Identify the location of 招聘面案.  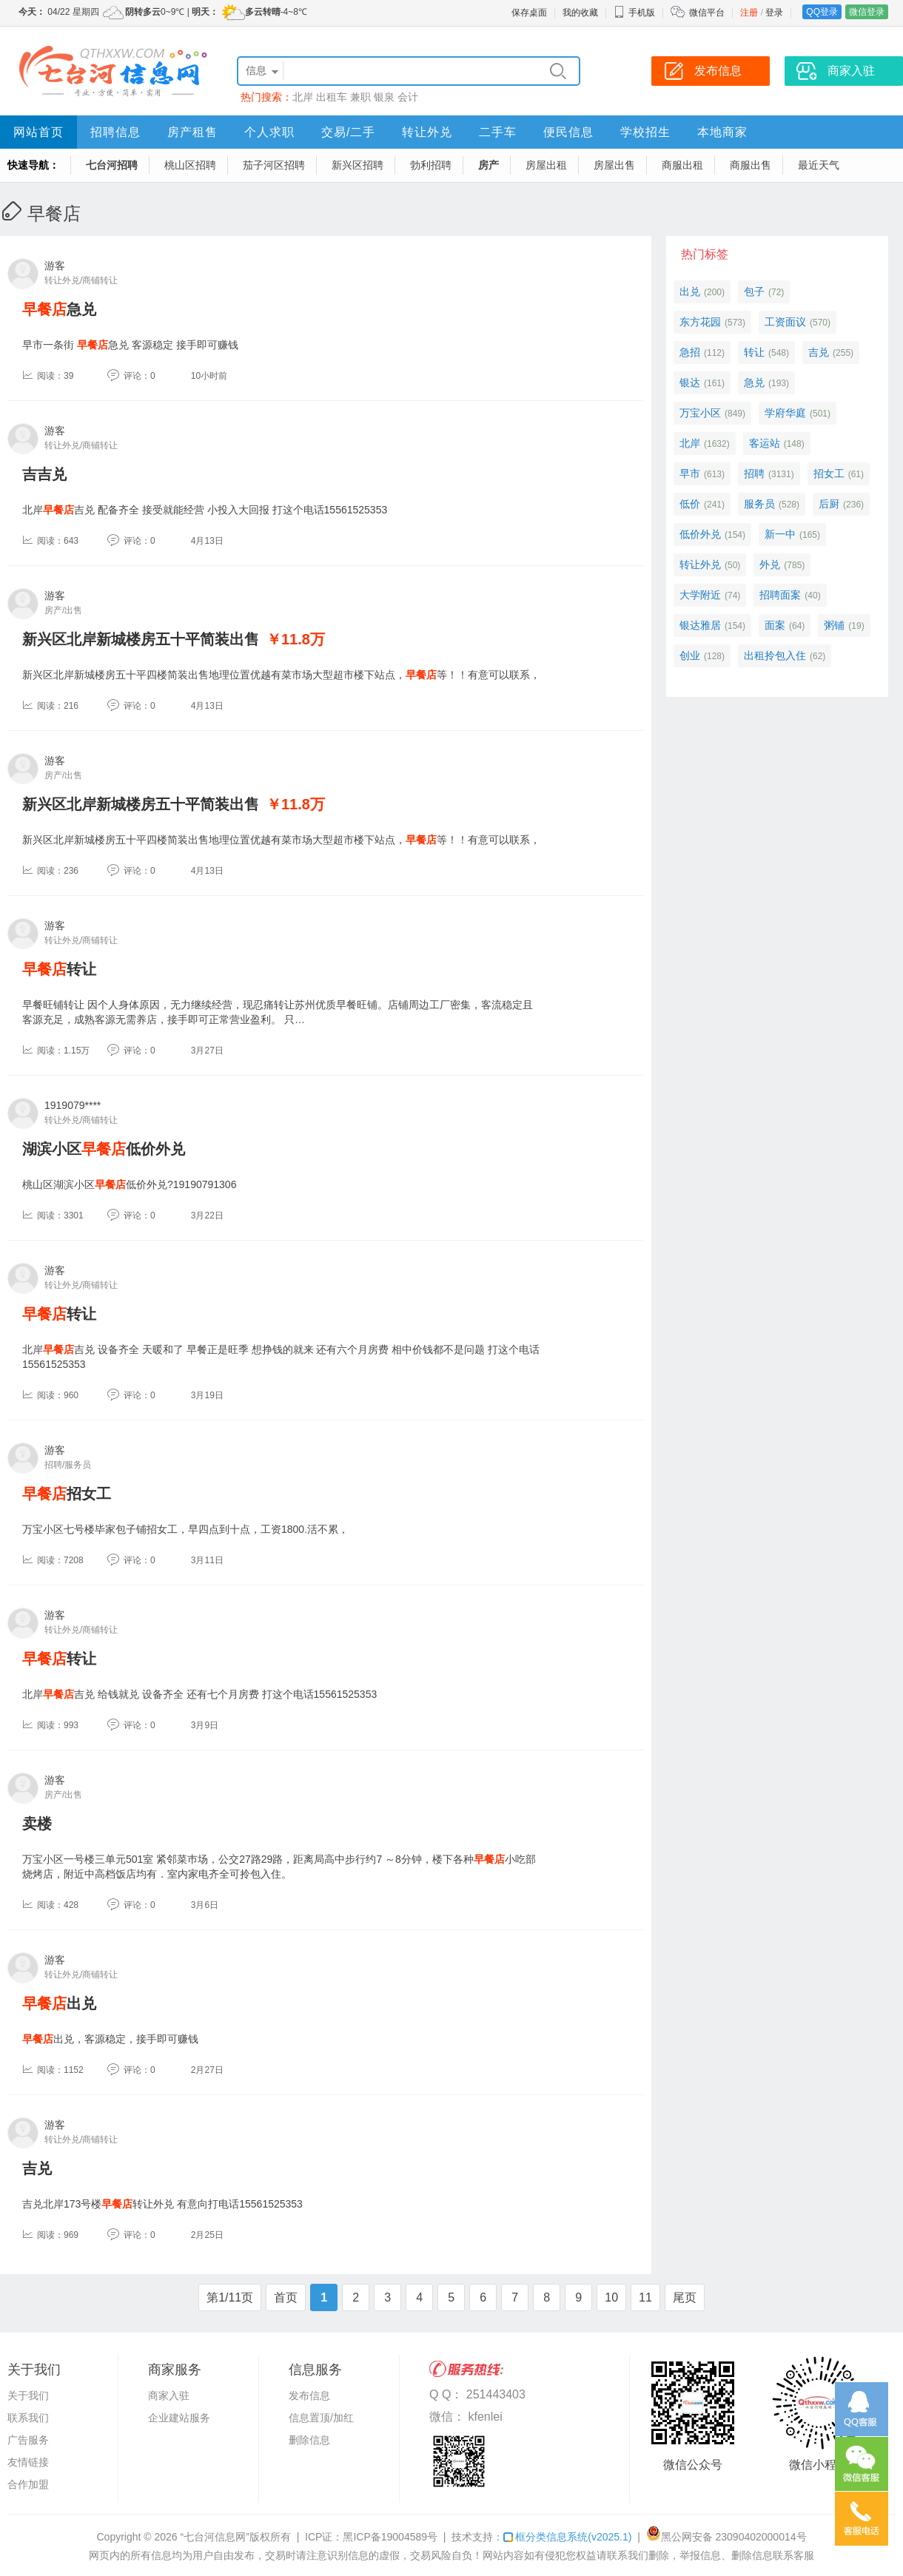
(780, 595).